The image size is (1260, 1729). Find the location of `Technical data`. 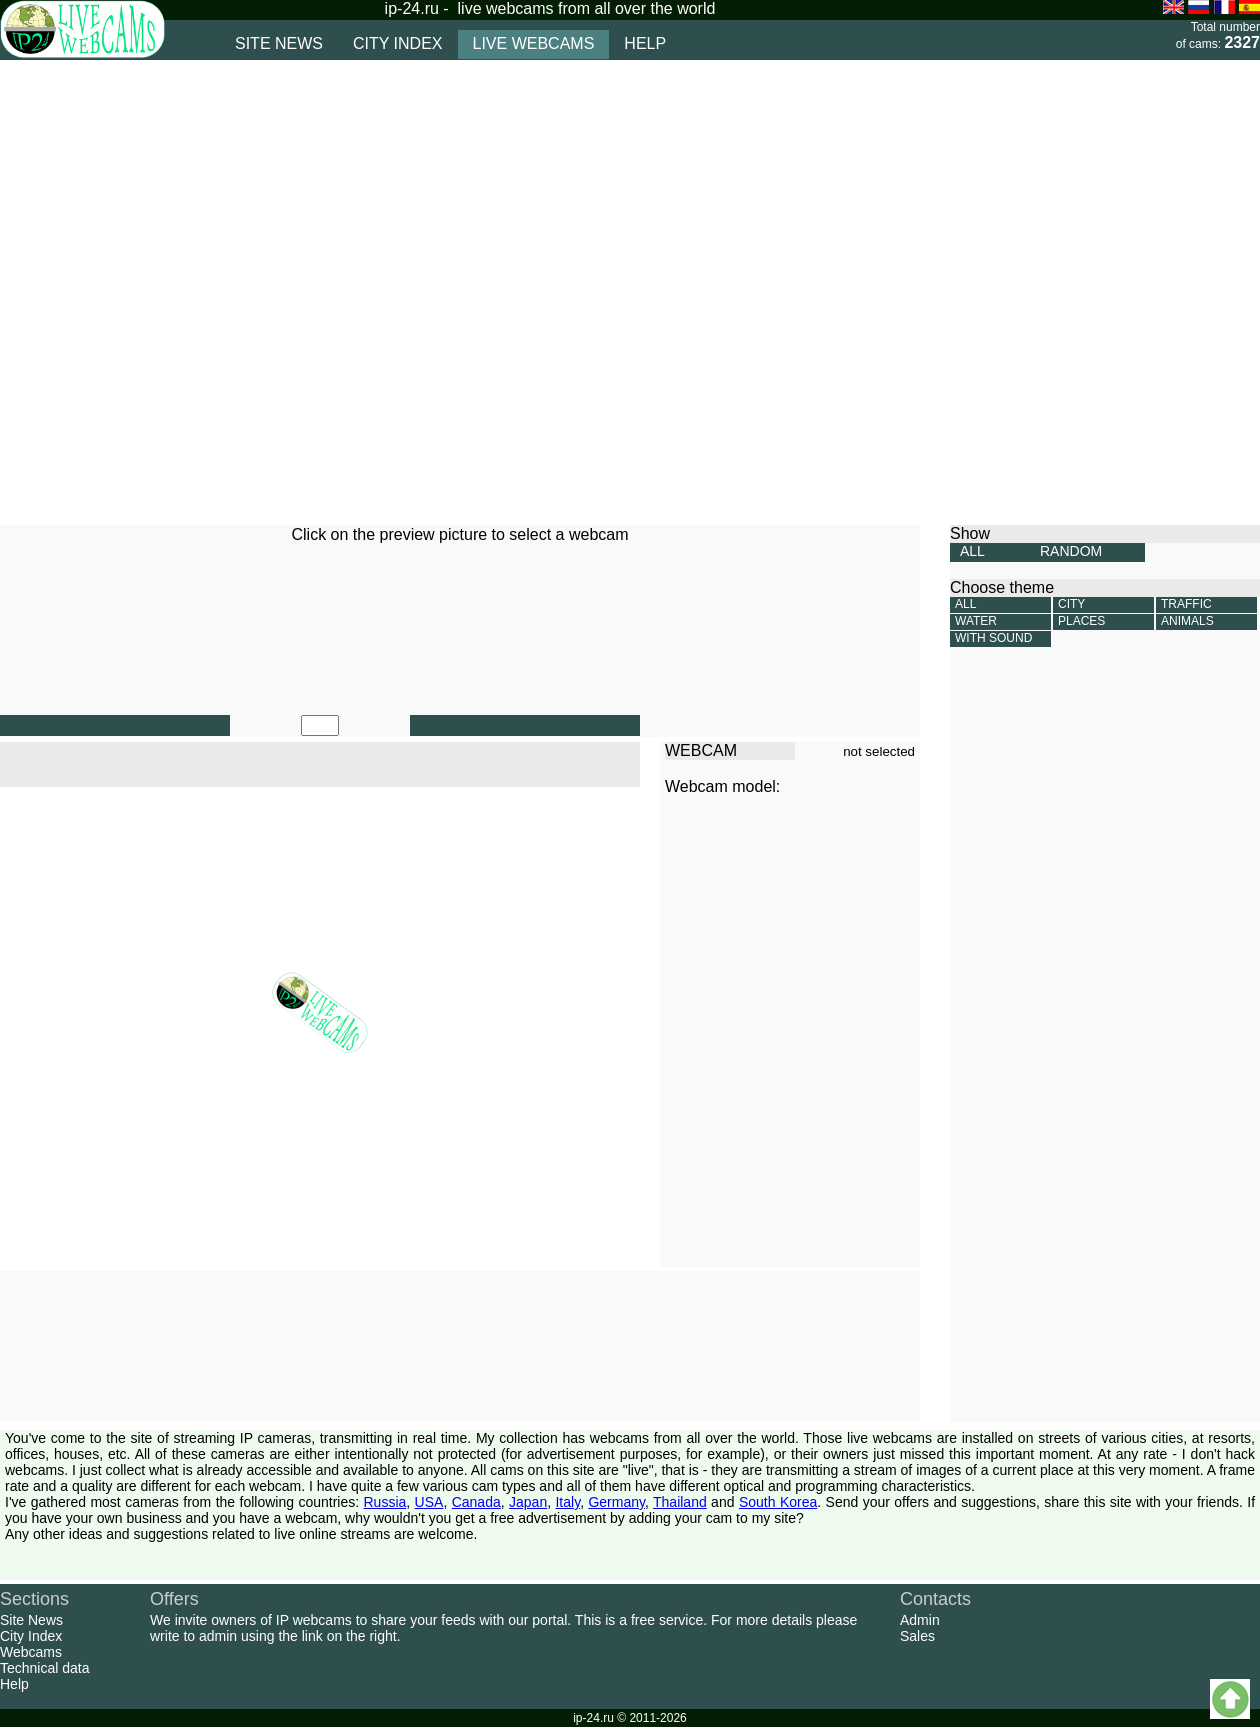

Technical data is located at coordinates (45, 1668).